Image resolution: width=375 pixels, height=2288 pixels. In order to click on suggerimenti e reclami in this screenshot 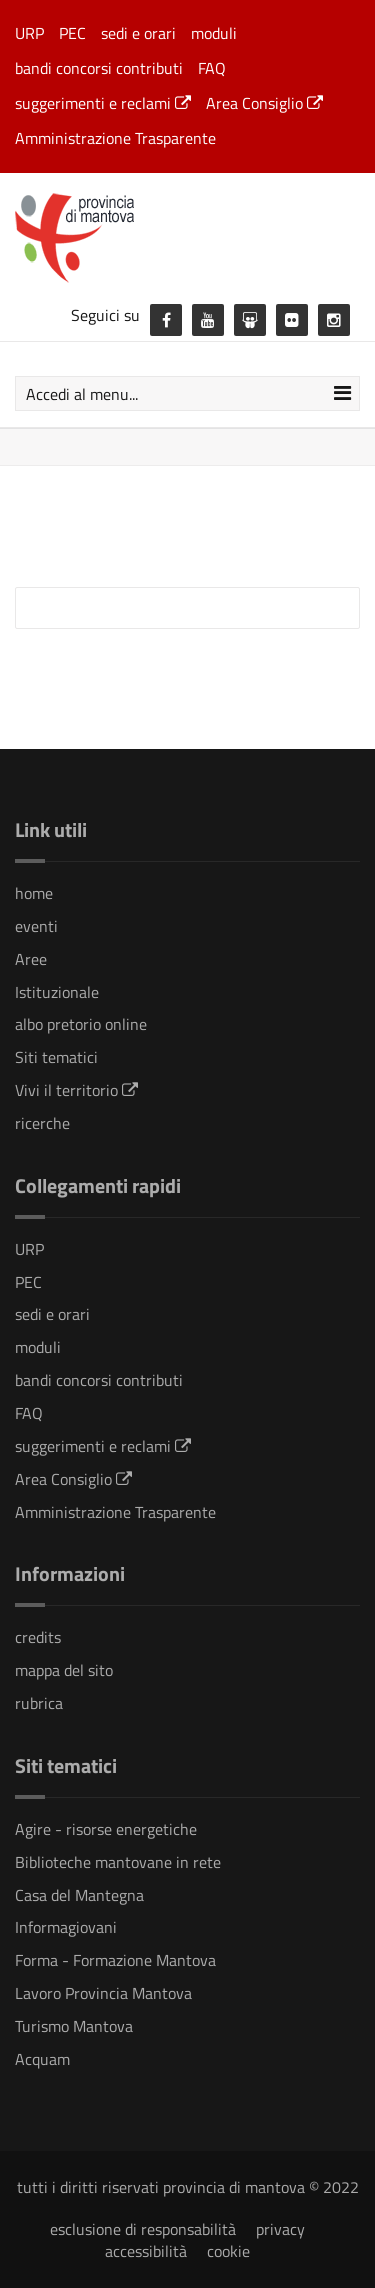, I will do `click(103, 103)`.